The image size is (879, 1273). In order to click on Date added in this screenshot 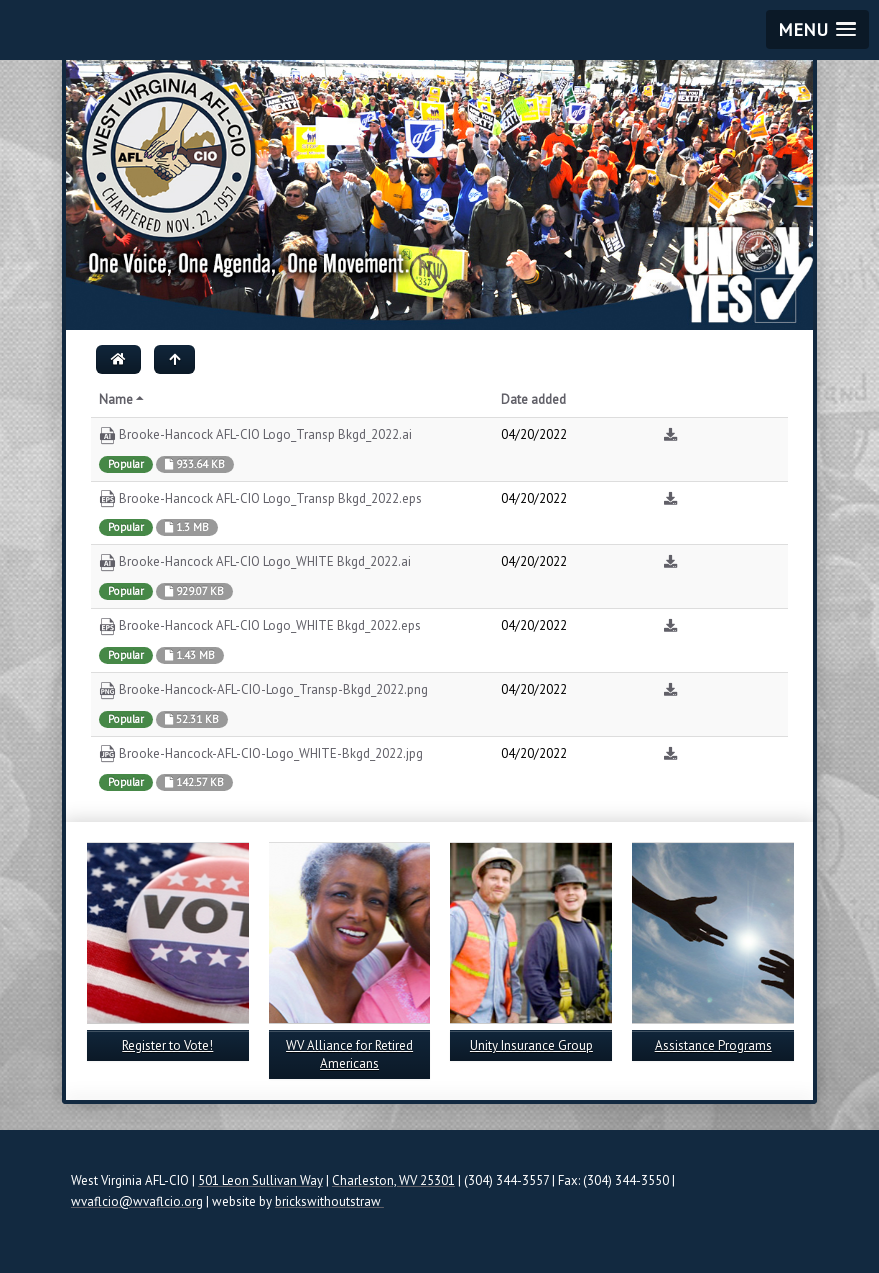, I will do `click(533, 399)`.